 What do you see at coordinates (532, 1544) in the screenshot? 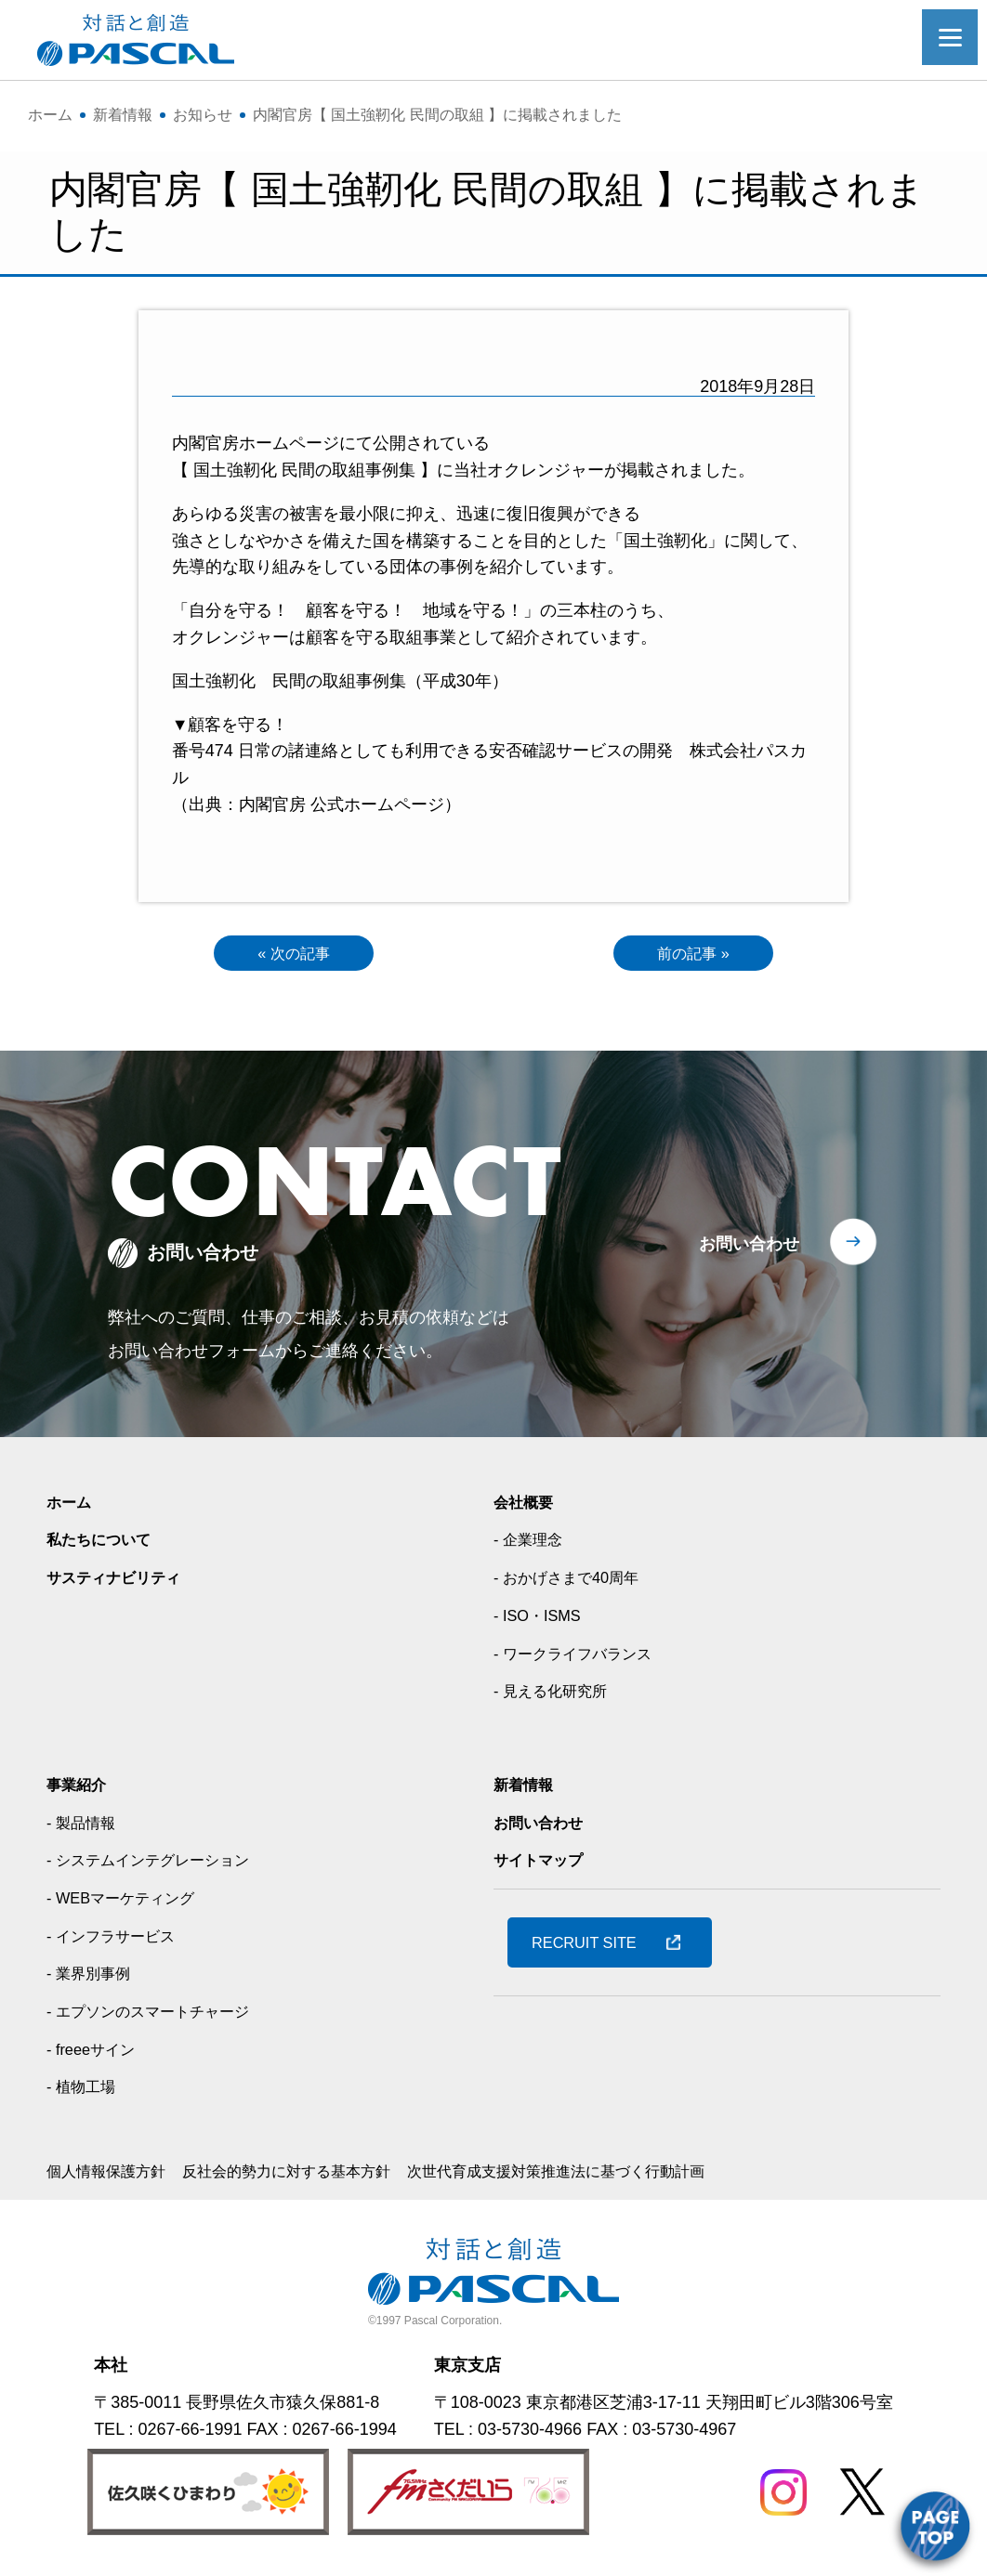
I see `- 企業理念` at bounding box center [532, 1544].